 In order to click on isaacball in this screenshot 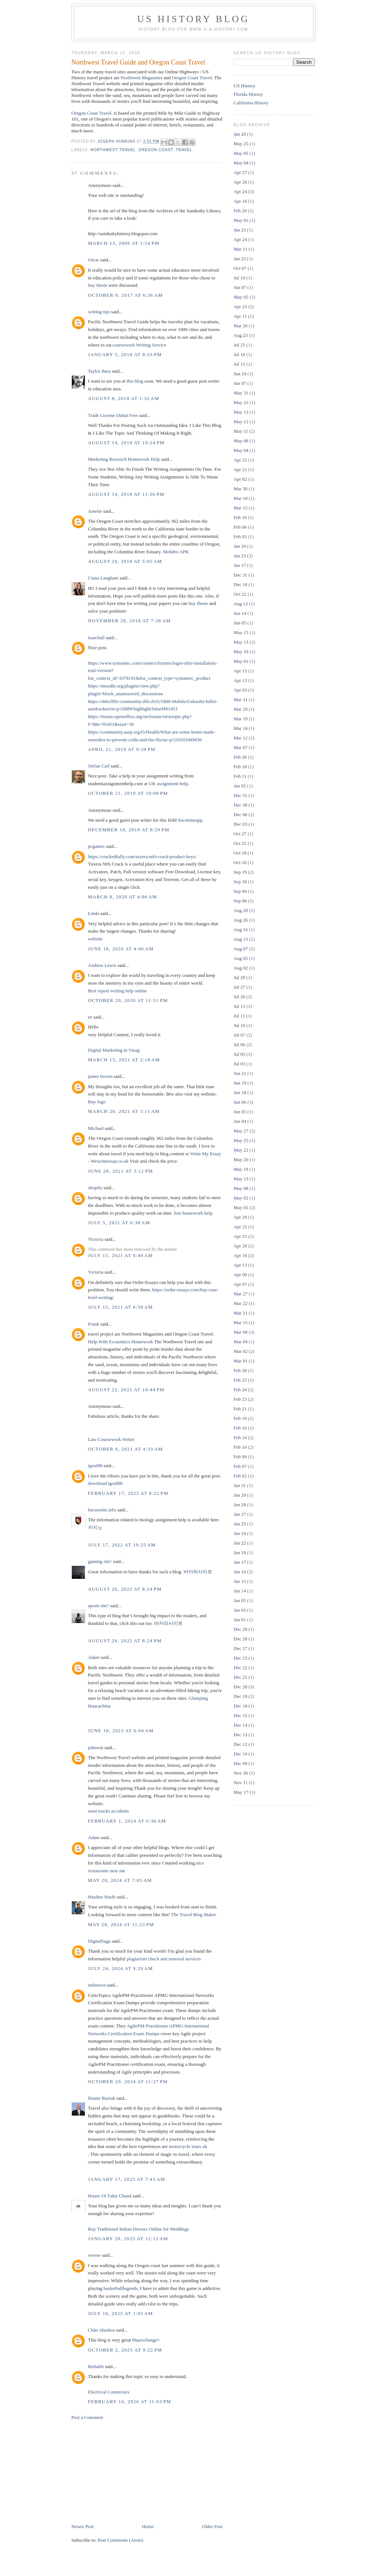, I will do `click(96, 637)`.